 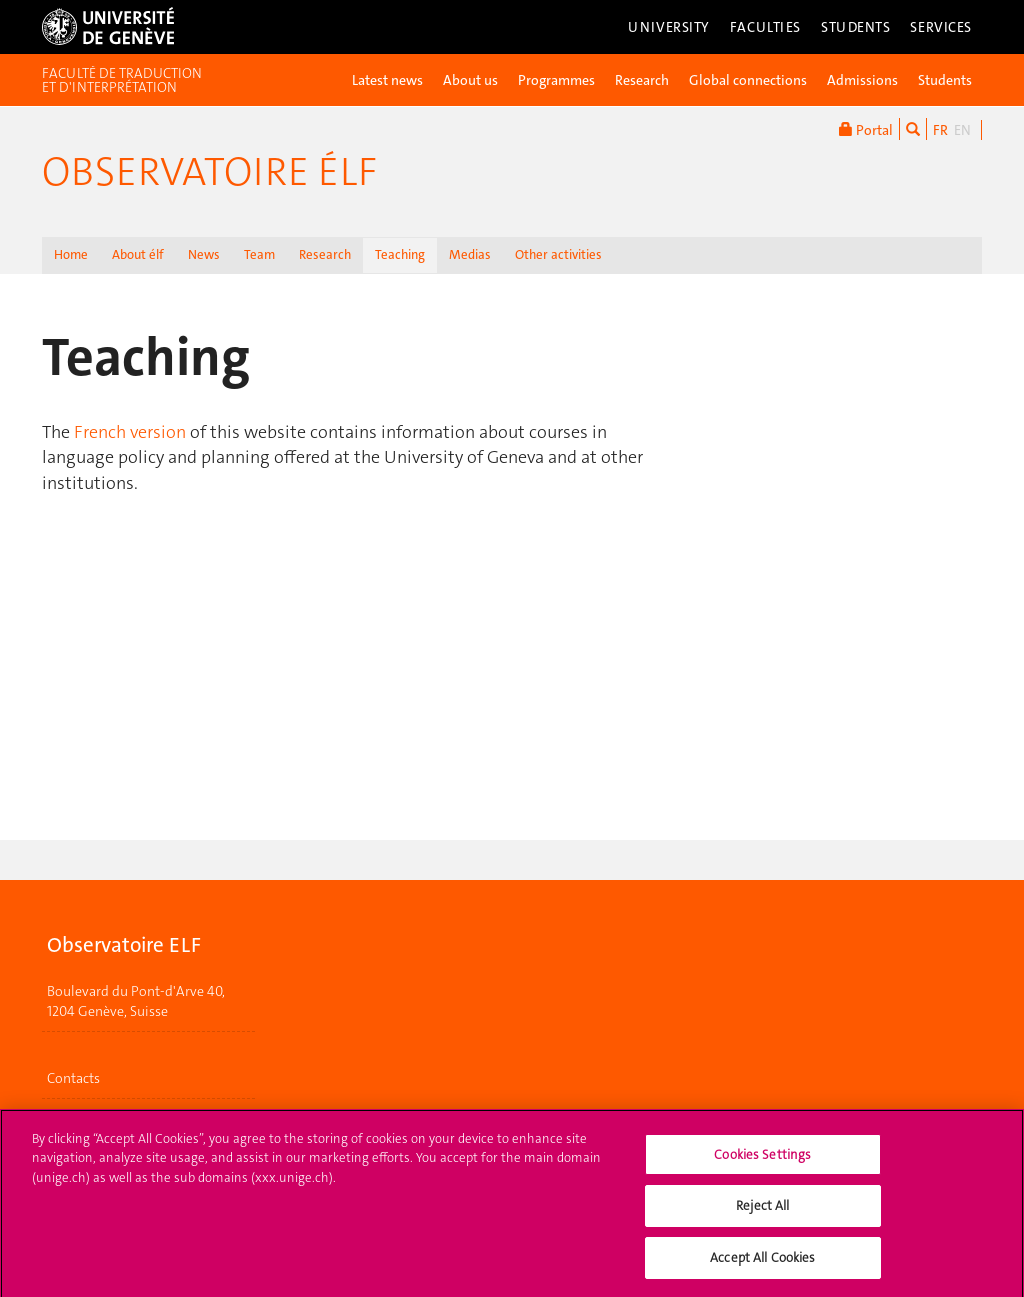 I want to click on EN, so click(x=962, y=130).